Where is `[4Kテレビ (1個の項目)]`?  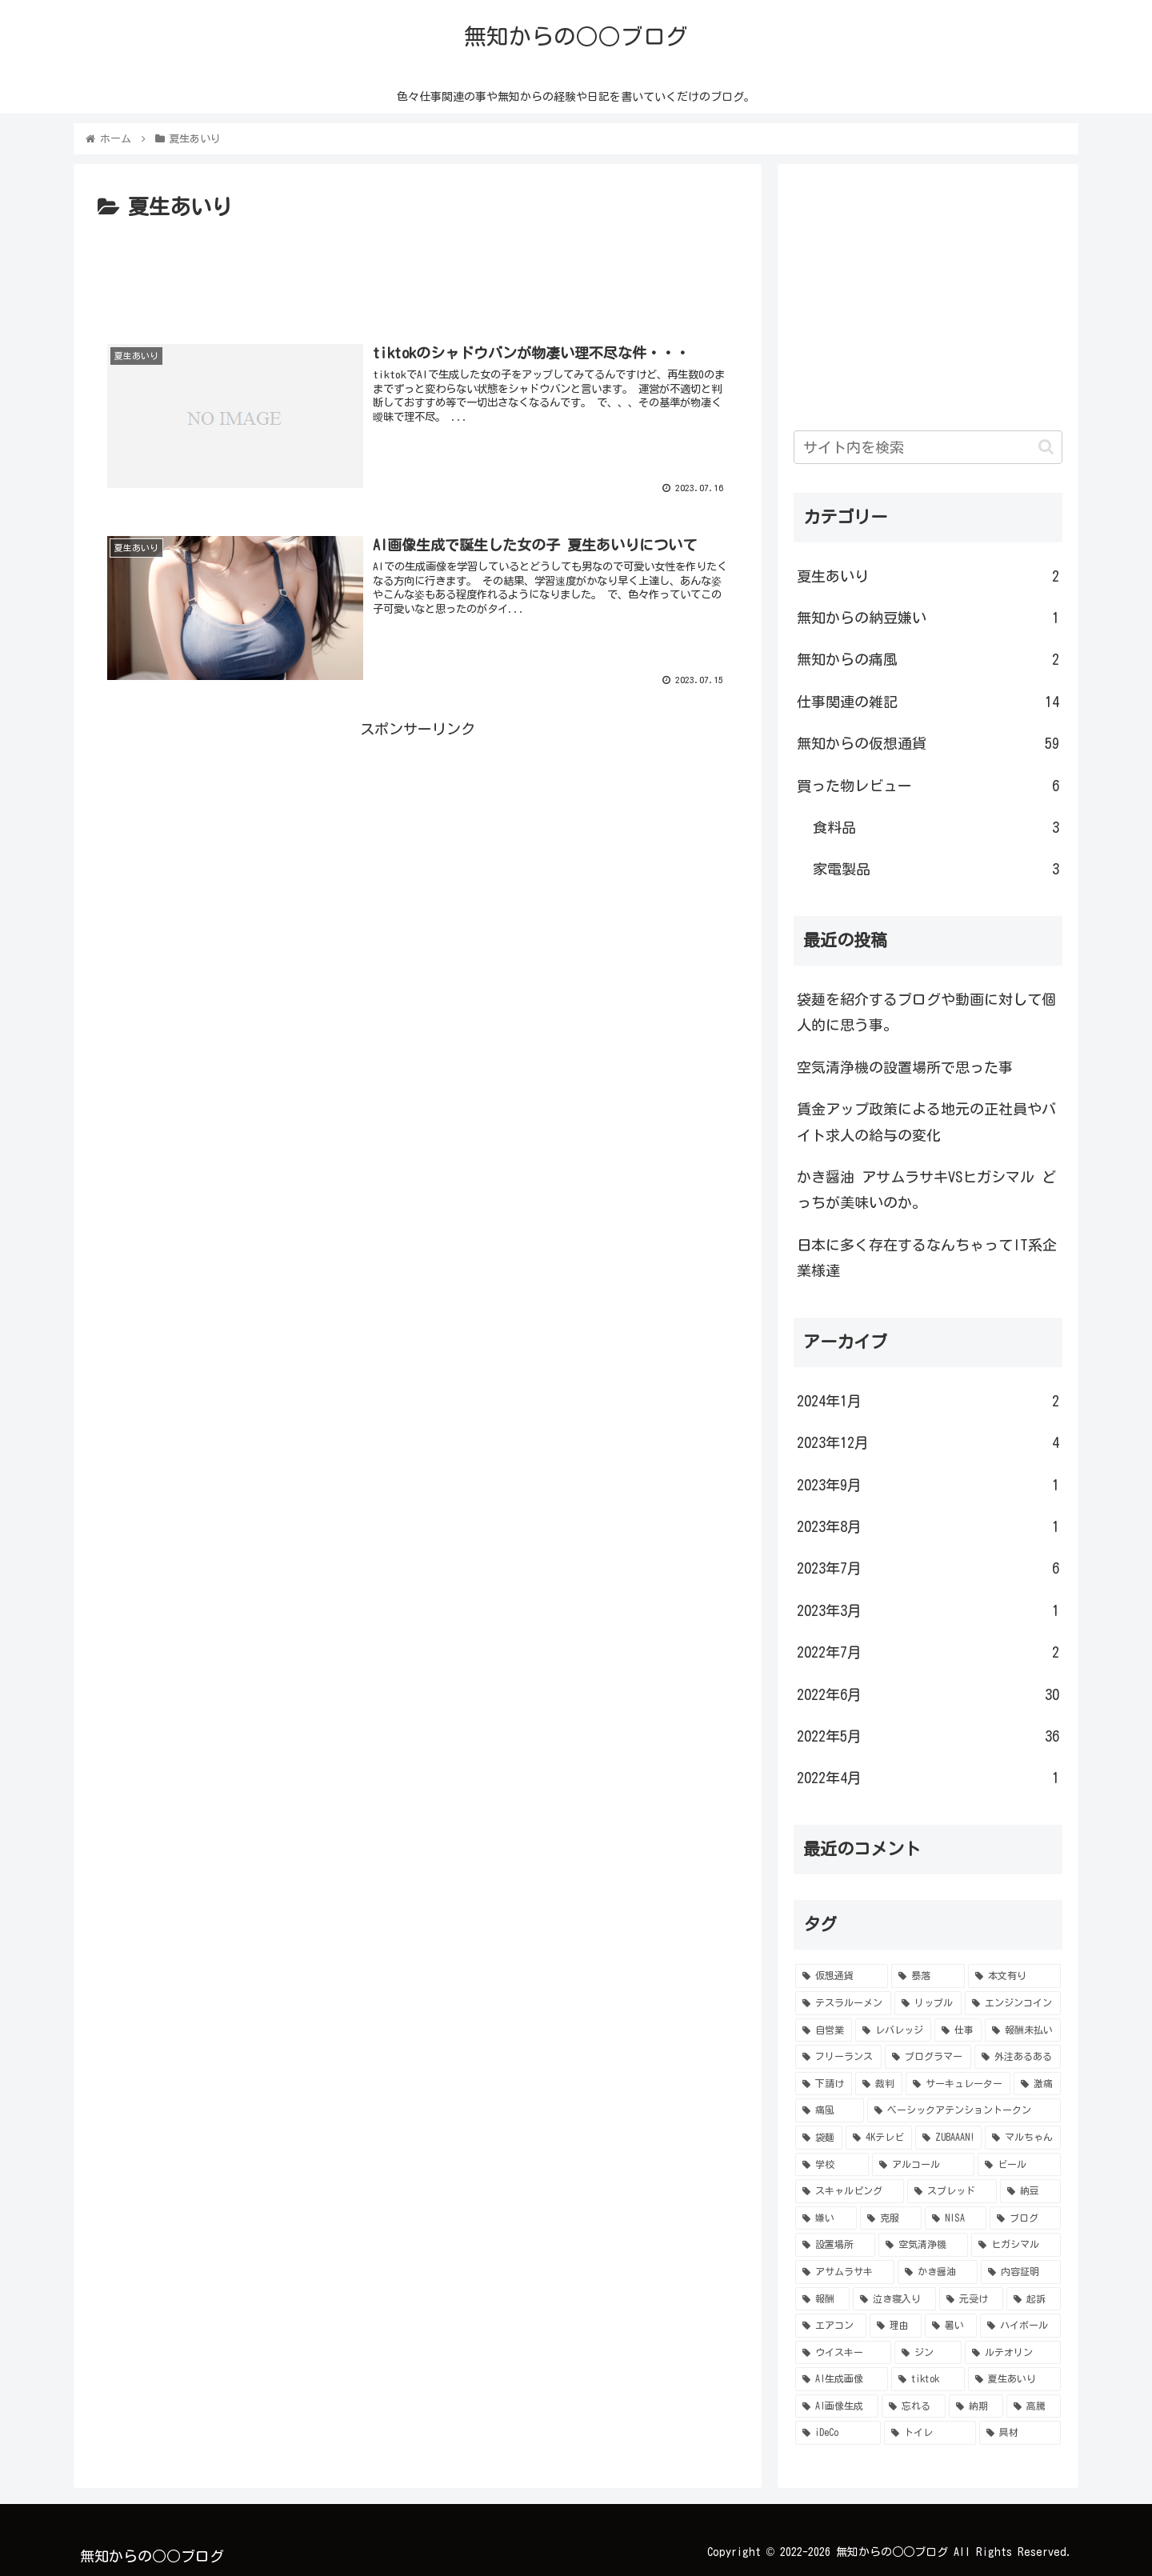
[4Kテレビ (1個の項目)] is located at coordinates (879, 2138).